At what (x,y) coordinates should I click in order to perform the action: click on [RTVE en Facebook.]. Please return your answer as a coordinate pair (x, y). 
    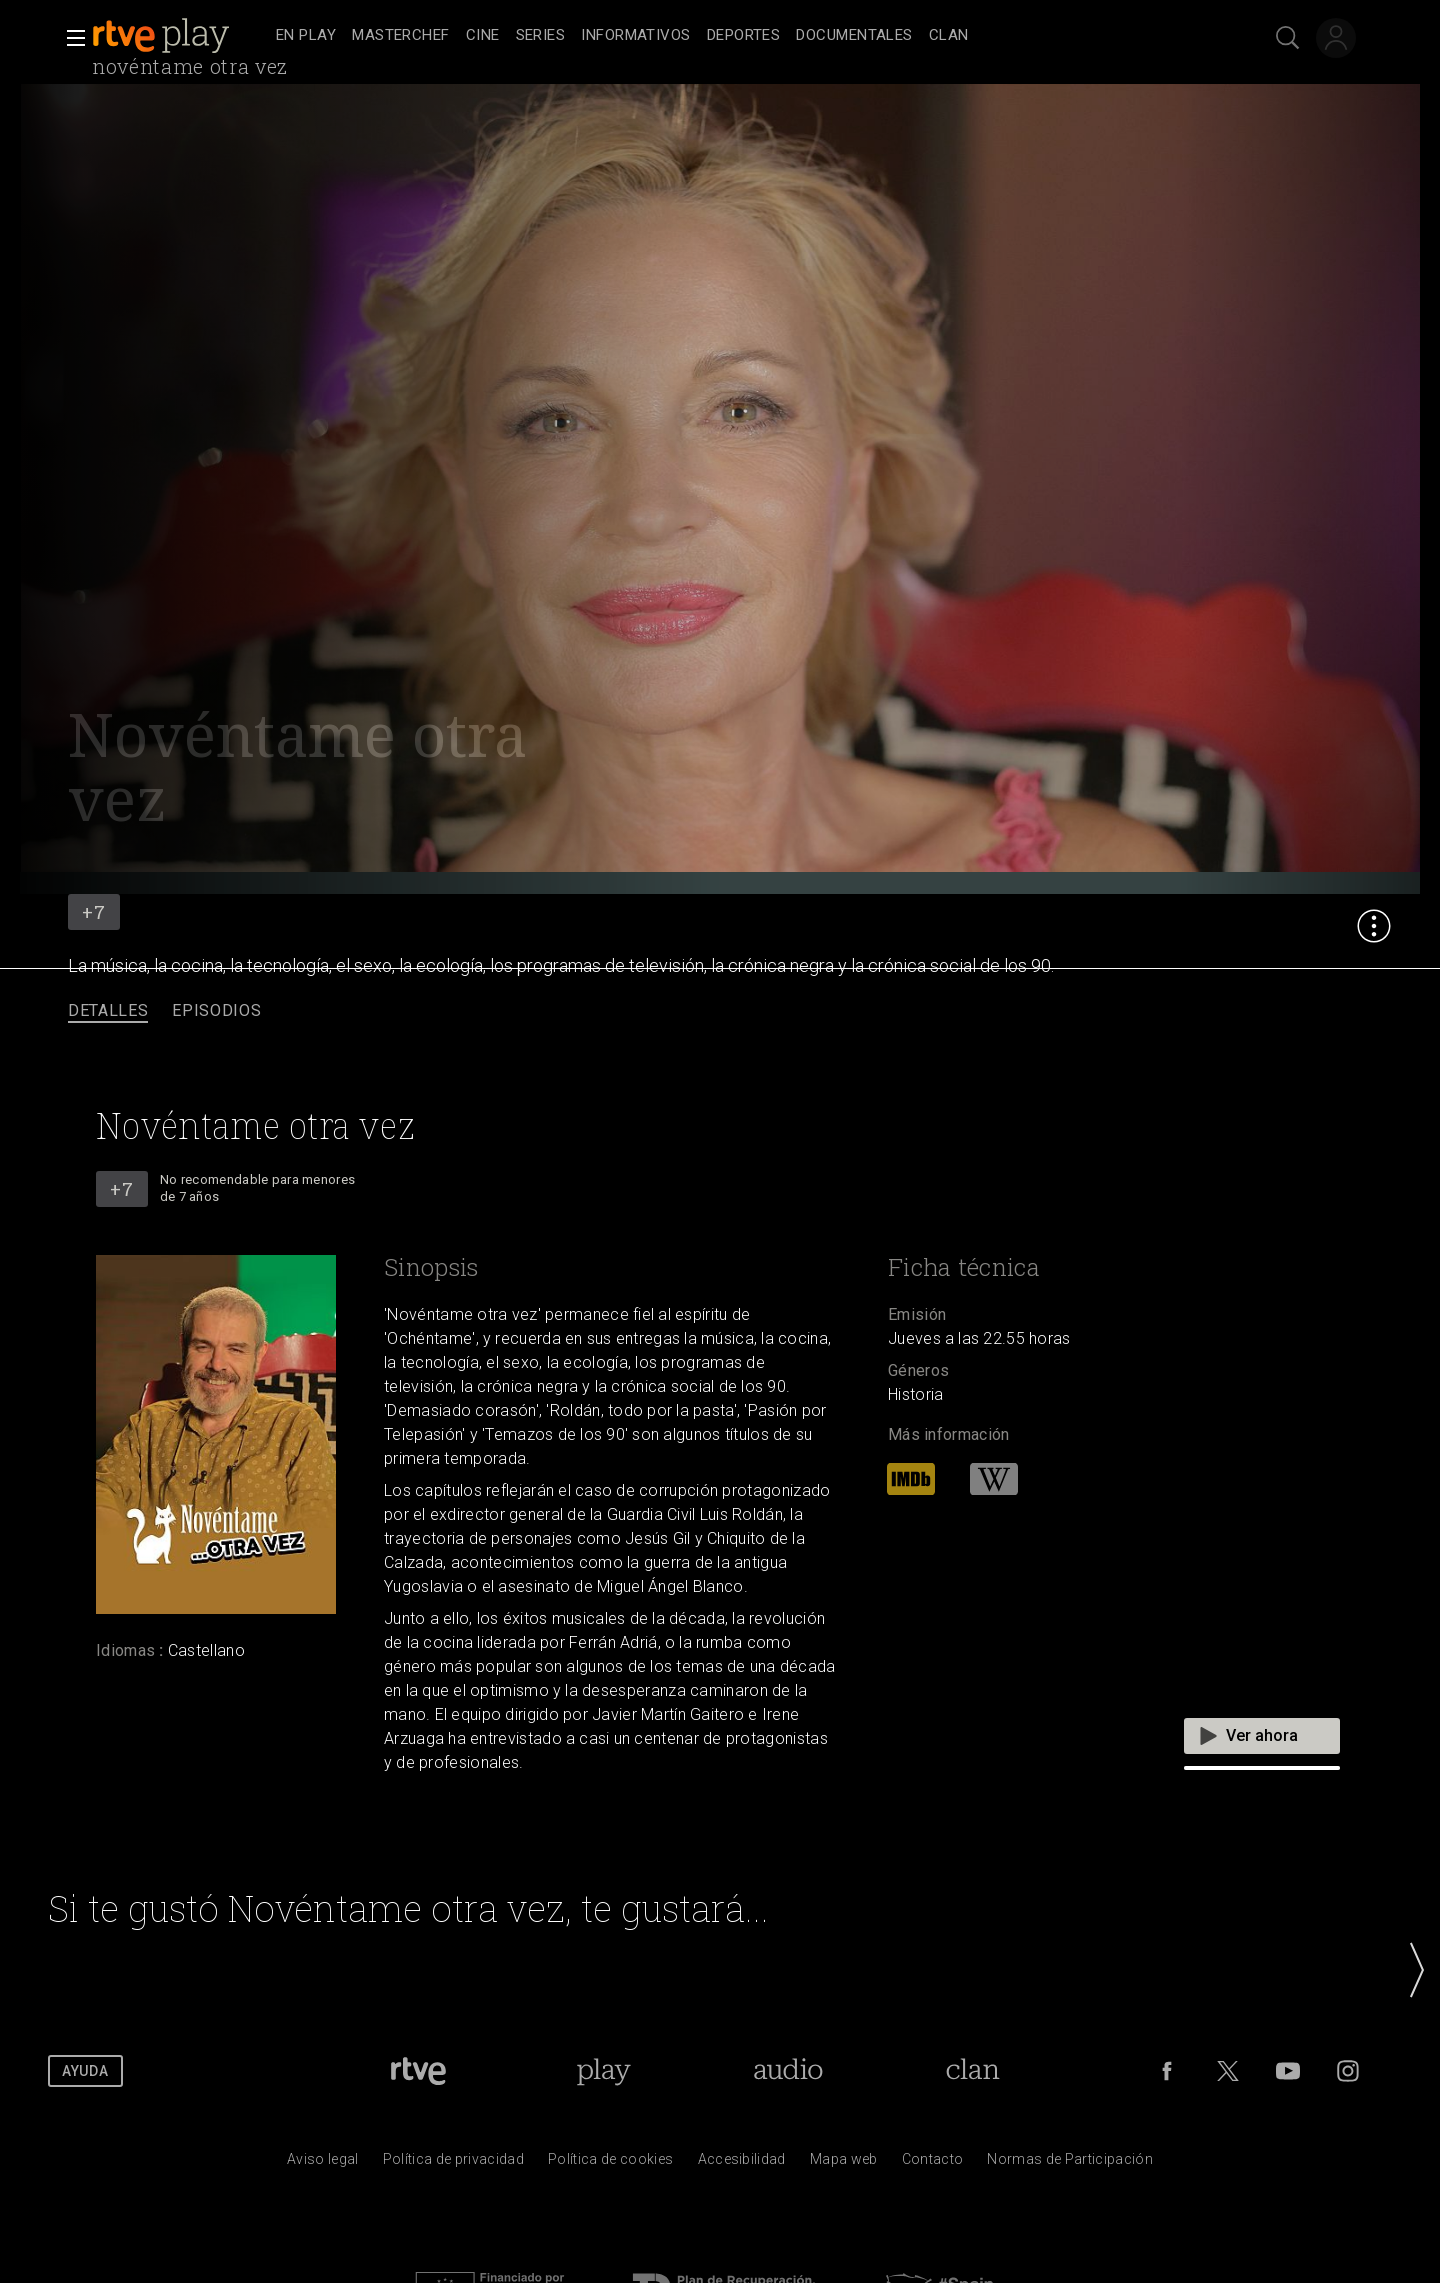
    Looking at the image, I should click on (1167, 2071).